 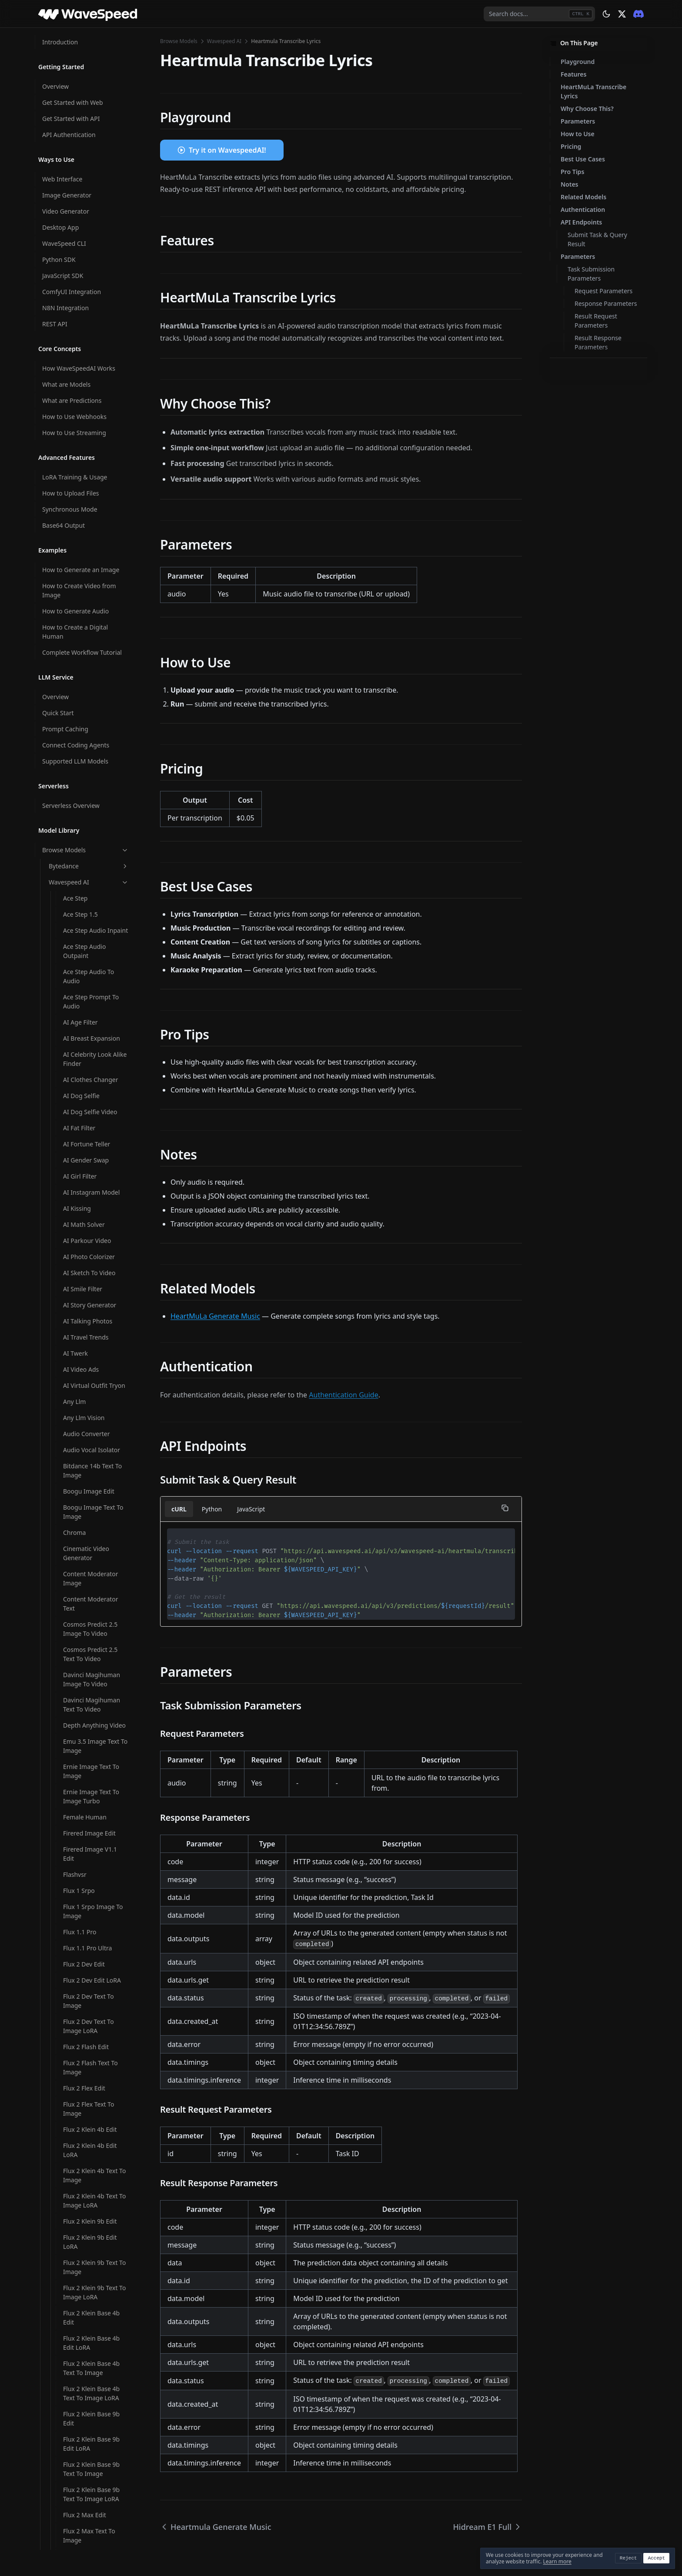 What do you see at coordinates (95, 456) in the screenshot?
I see `Hunyuan Image 3 Instruct Text To Image` at bounding box center [95, 456].